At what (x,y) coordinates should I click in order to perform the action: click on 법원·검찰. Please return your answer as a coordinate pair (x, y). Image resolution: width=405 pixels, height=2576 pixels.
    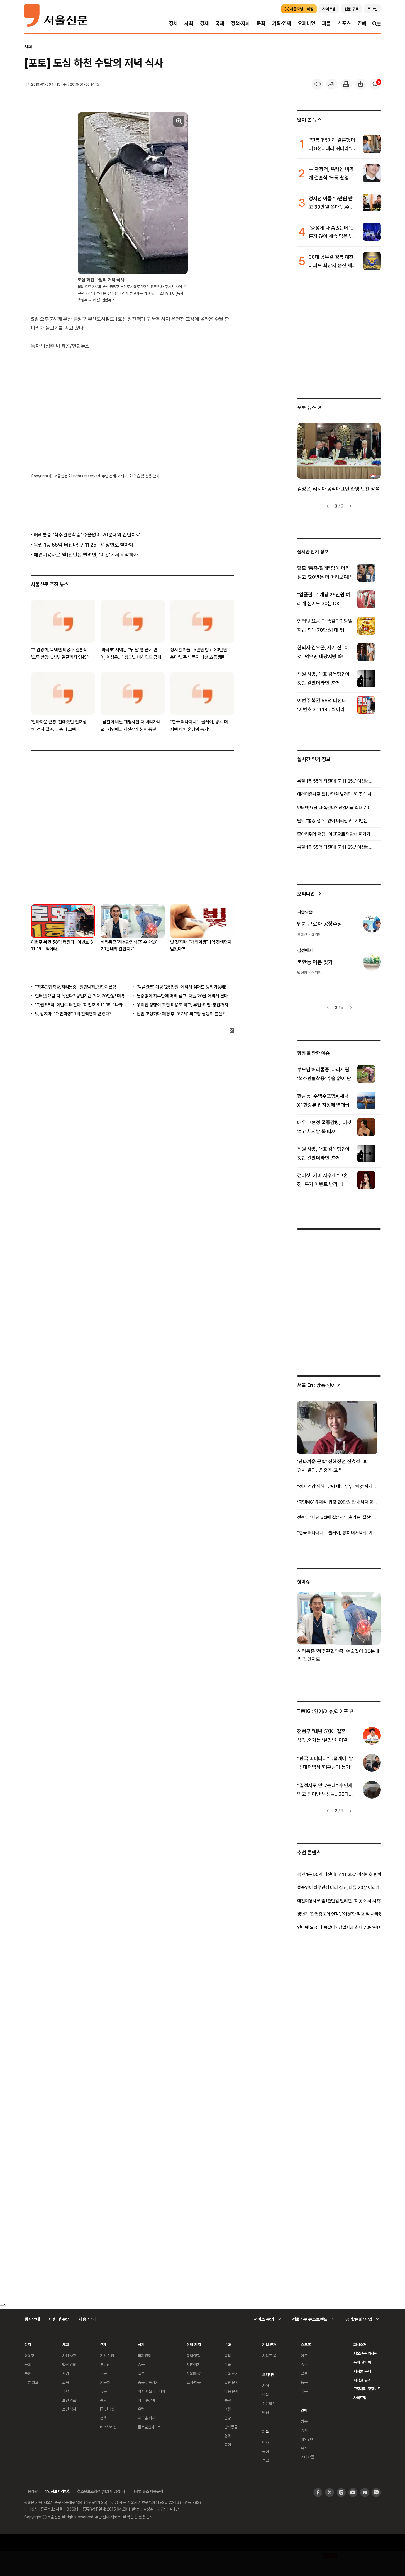
    Looking at the image, I should click on (69, 2364).